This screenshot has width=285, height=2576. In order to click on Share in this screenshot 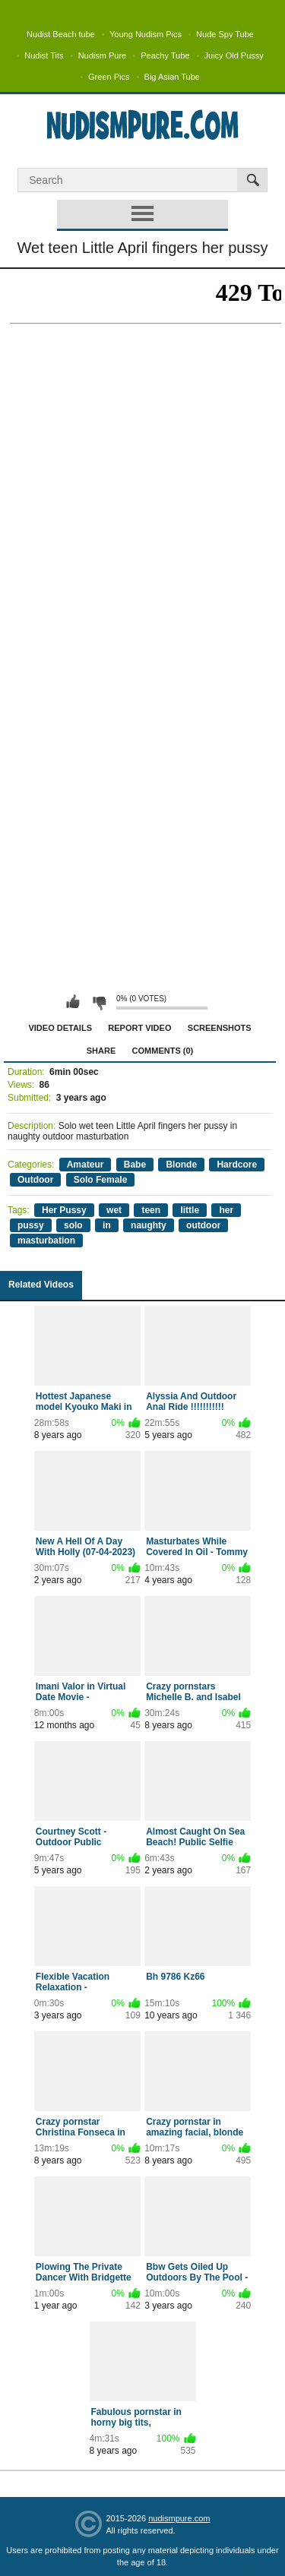, I will do `click(101, 1050)`.